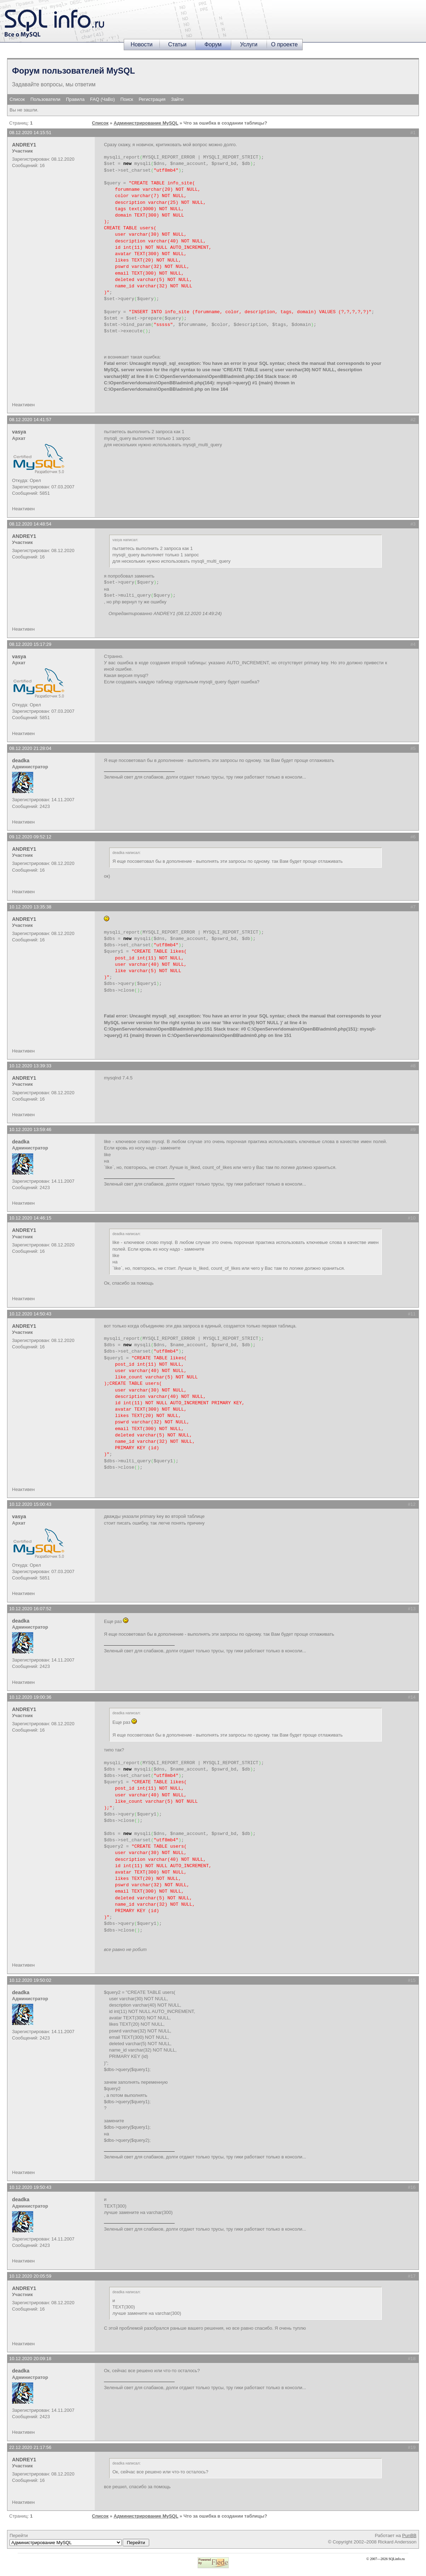 The image size is (426, 2576). What do you see at coordinates (30, 132) in the screenshot?
I see `08.12.2020 14:15:51` at bounding box center [30, 132].